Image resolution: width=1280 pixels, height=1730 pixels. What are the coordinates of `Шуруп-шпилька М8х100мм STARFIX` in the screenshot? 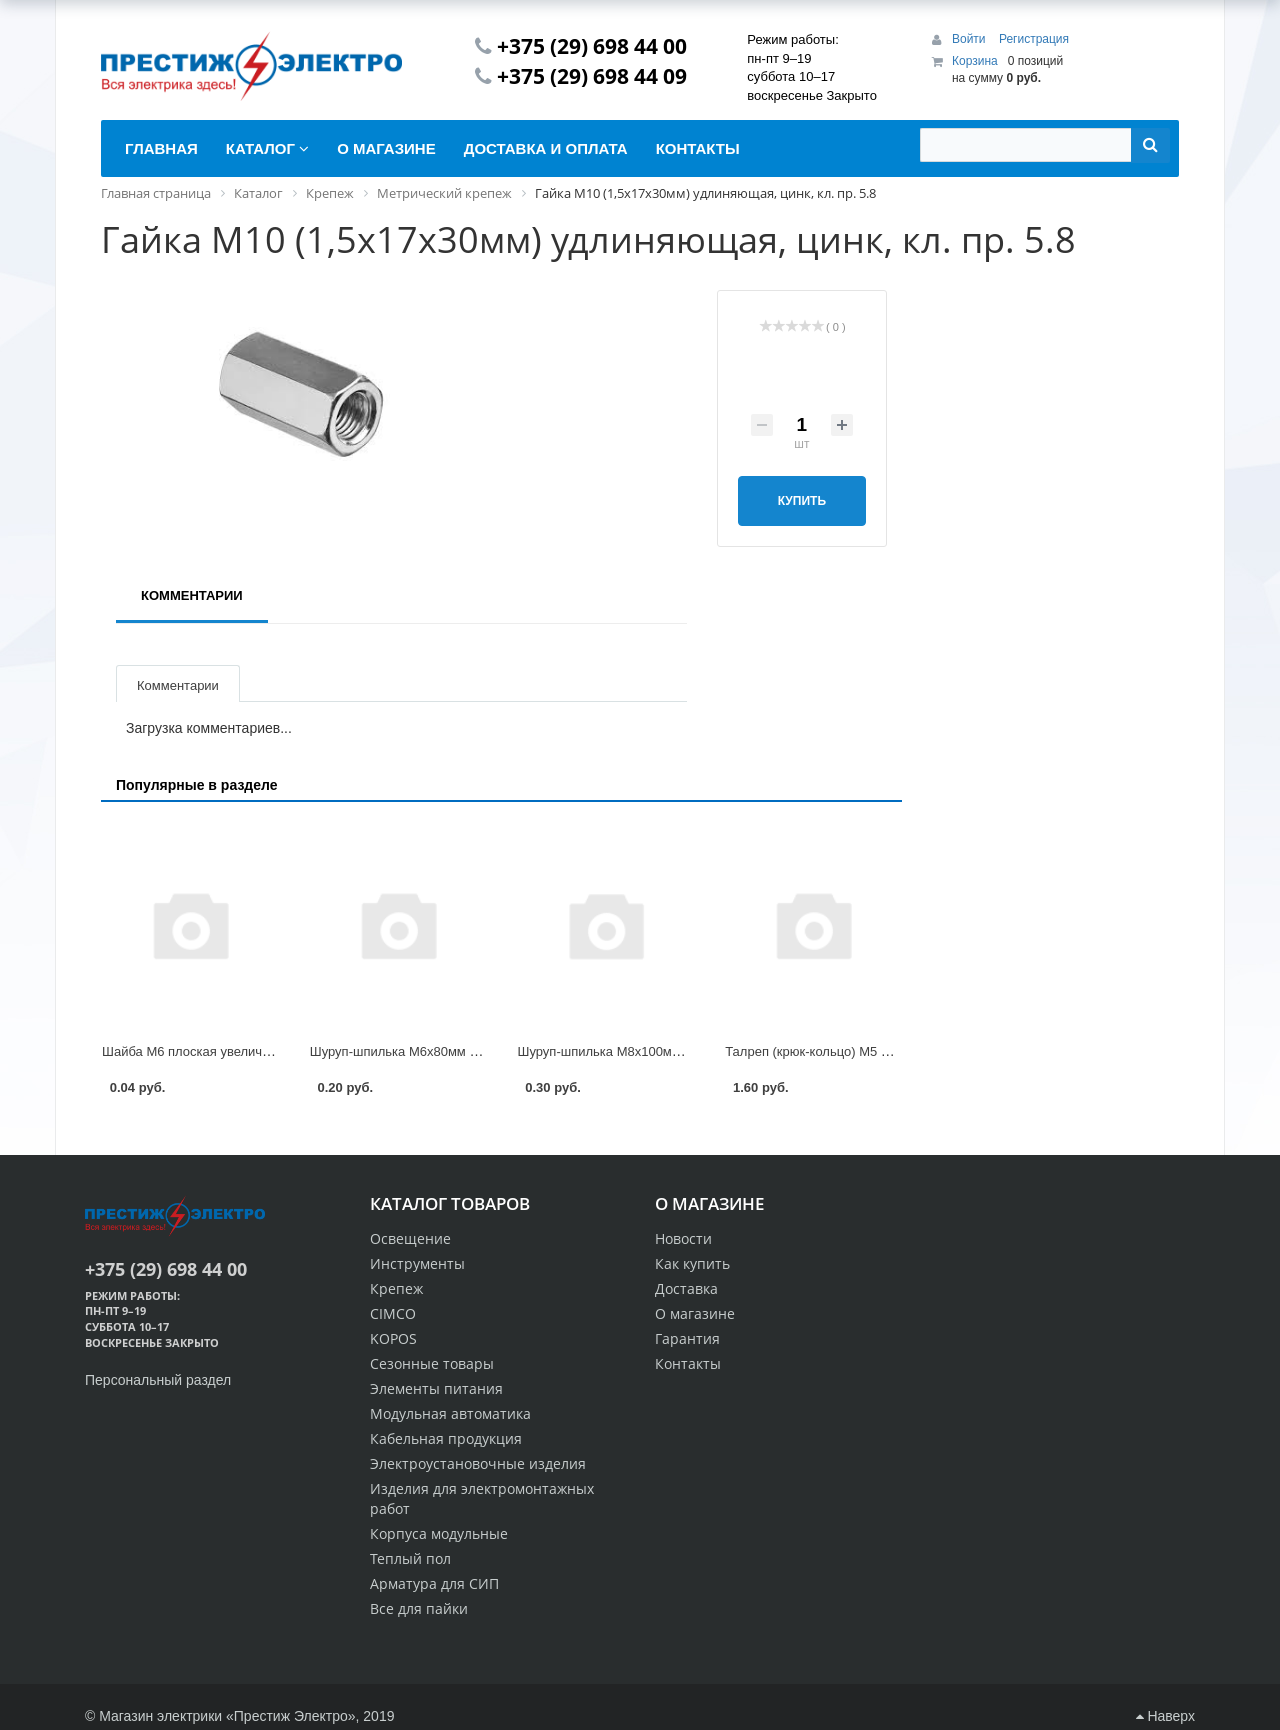 It's located at (628, 1051).